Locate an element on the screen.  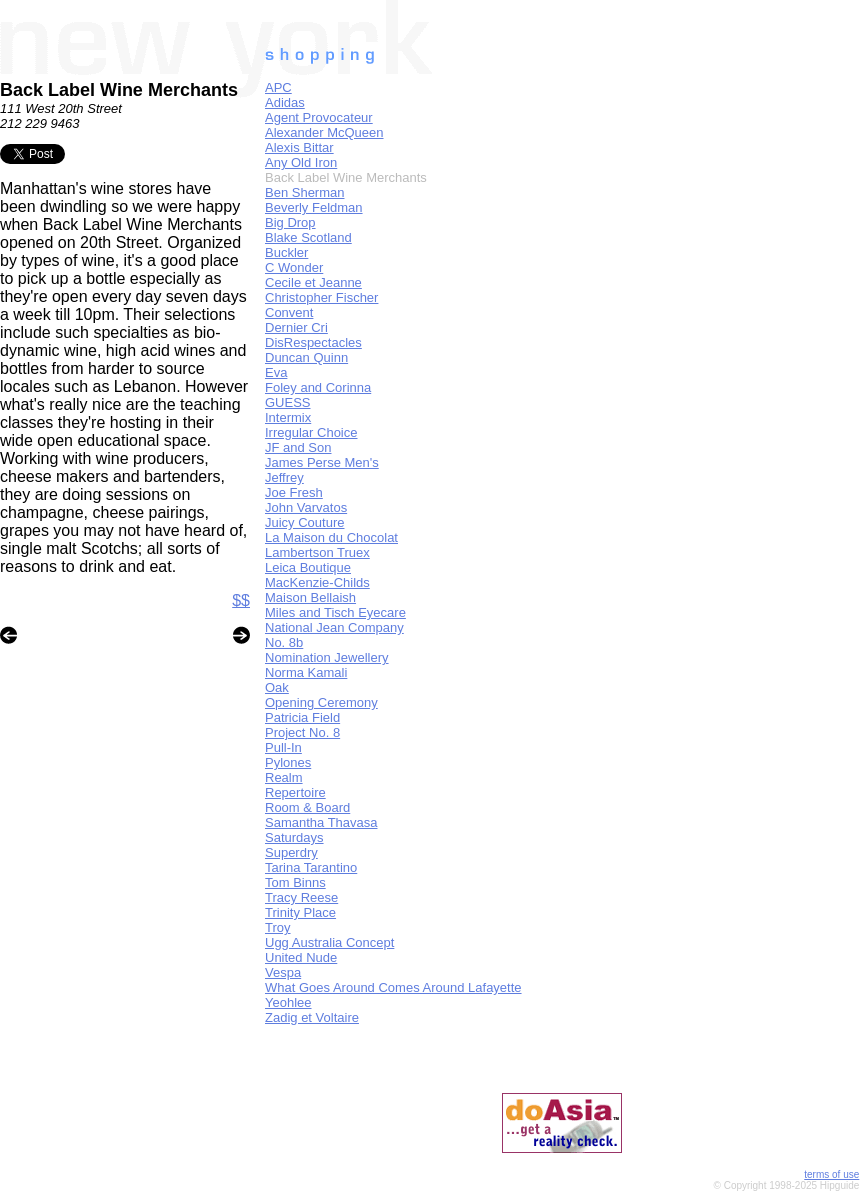
Cecile et Jeanne is located at coordinates (313, 282).